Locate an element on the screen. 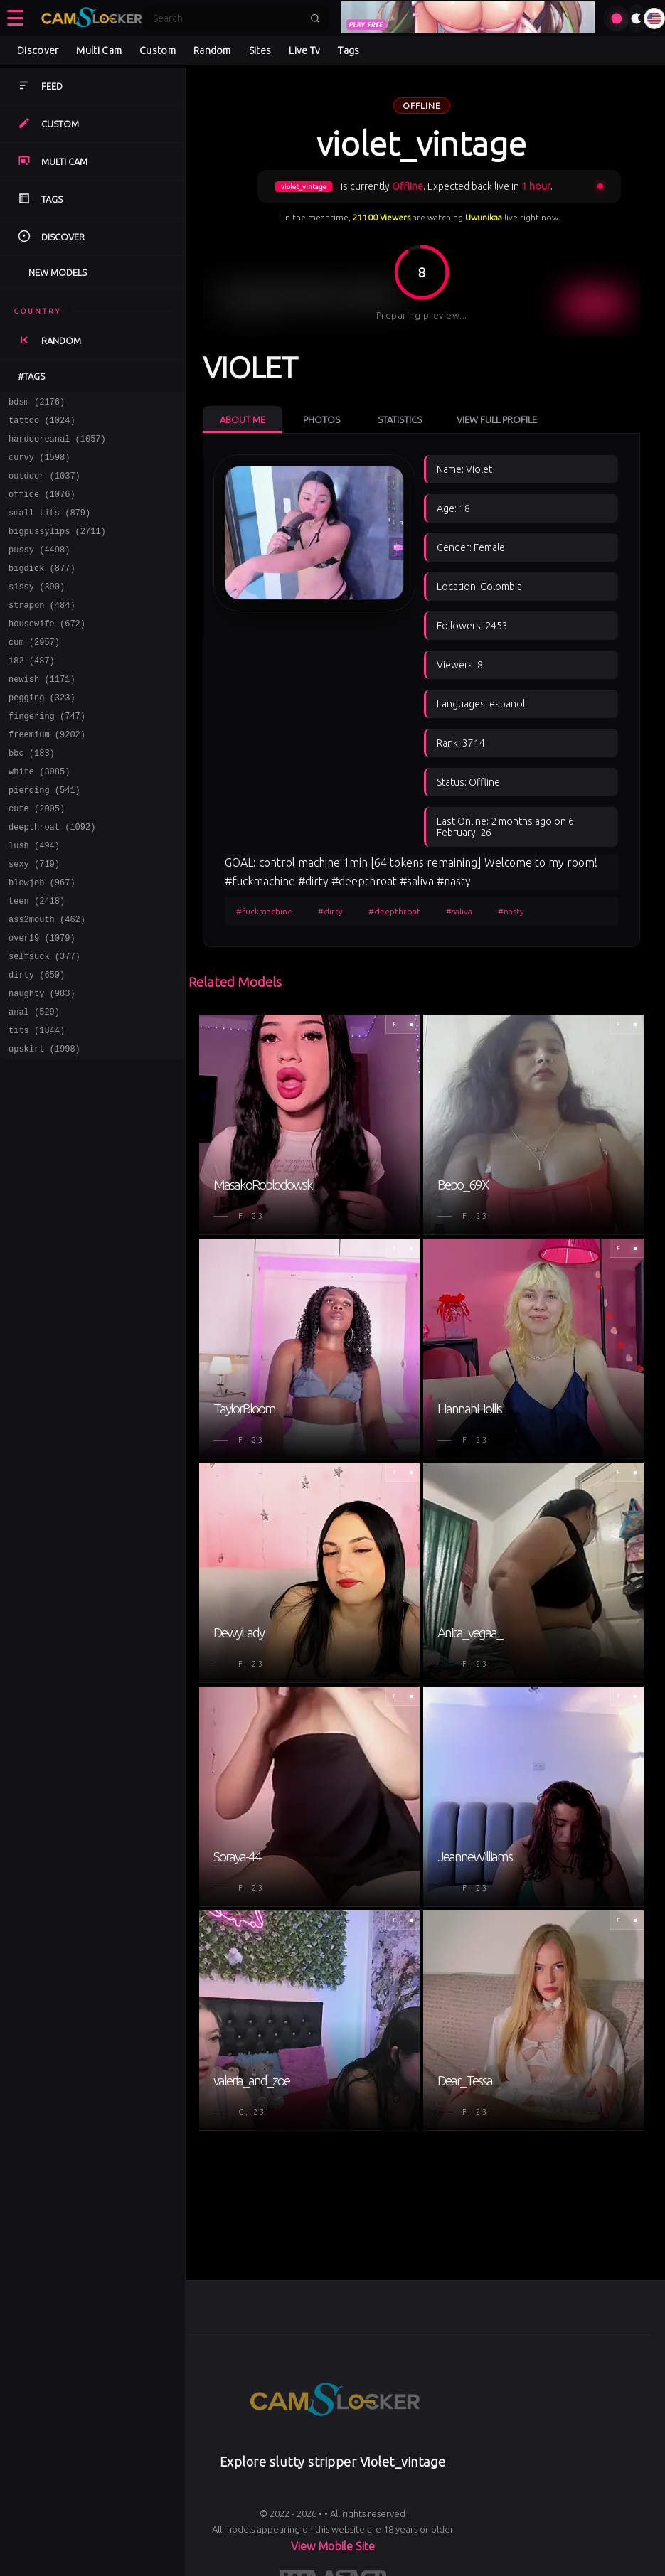 This screenshot has height=2576, width=665. #fuckmachine is located at coordinates (264, 911).